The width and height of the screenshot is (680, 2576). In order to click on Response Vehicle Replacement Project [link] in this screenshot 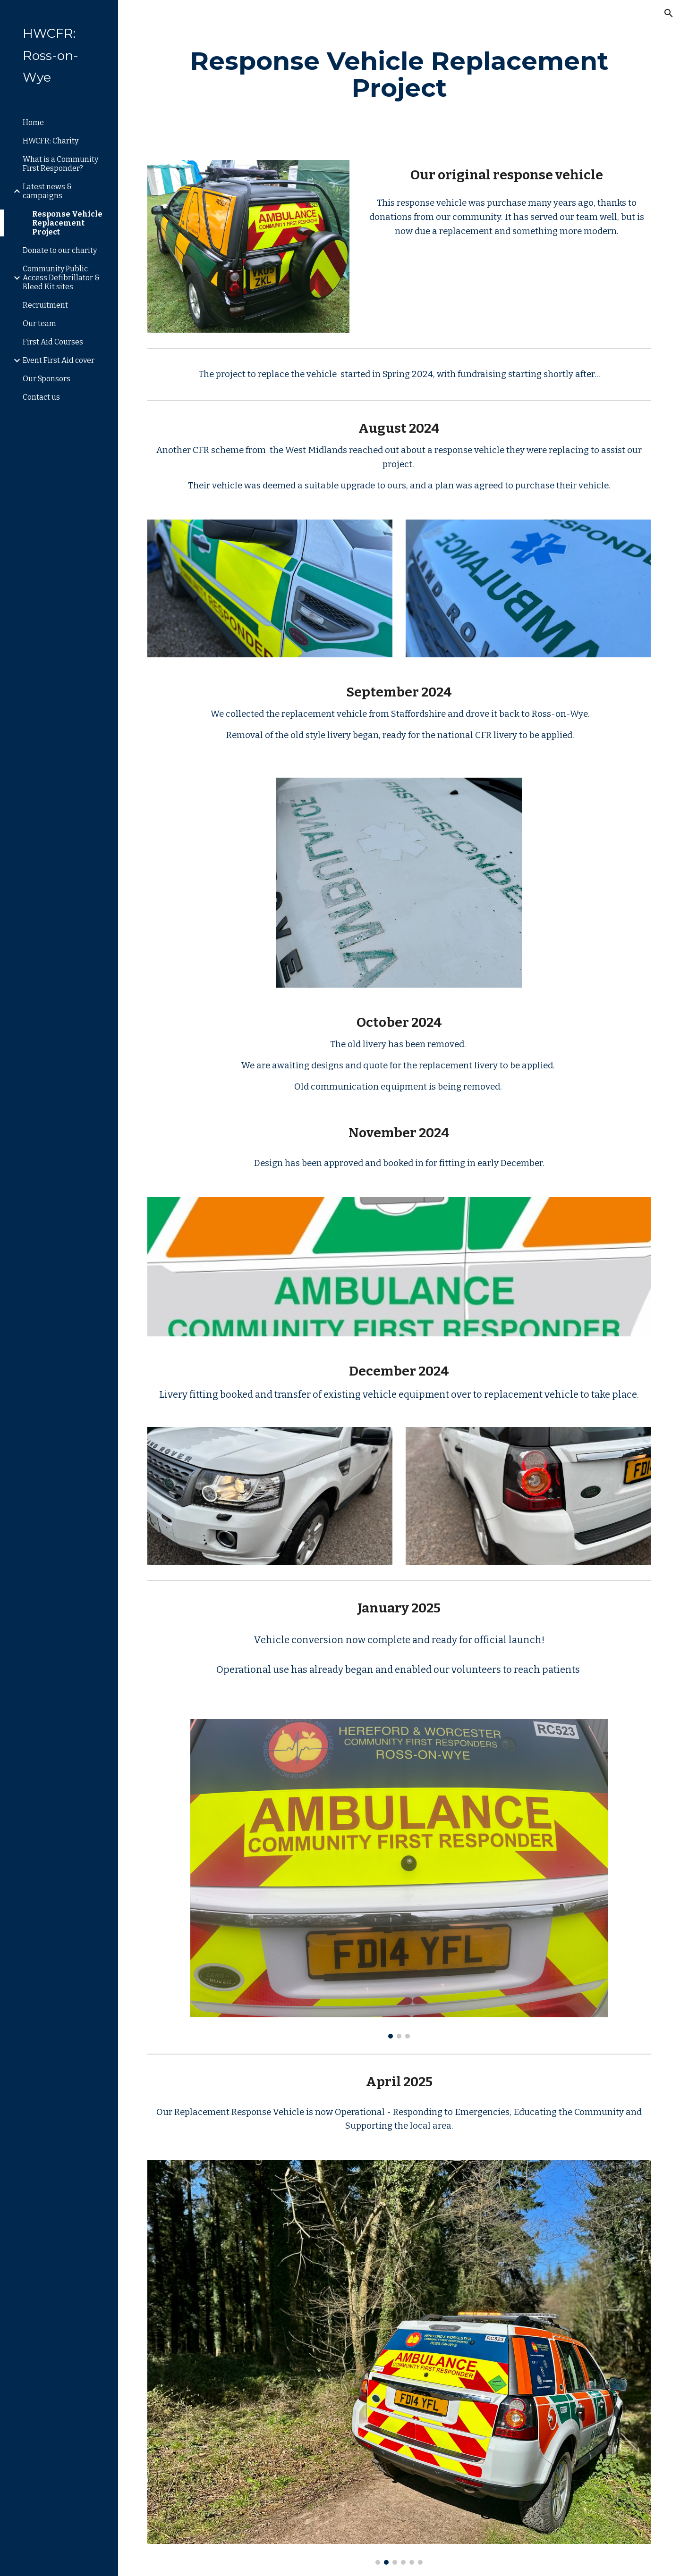, I will do `click(67, 223)`.